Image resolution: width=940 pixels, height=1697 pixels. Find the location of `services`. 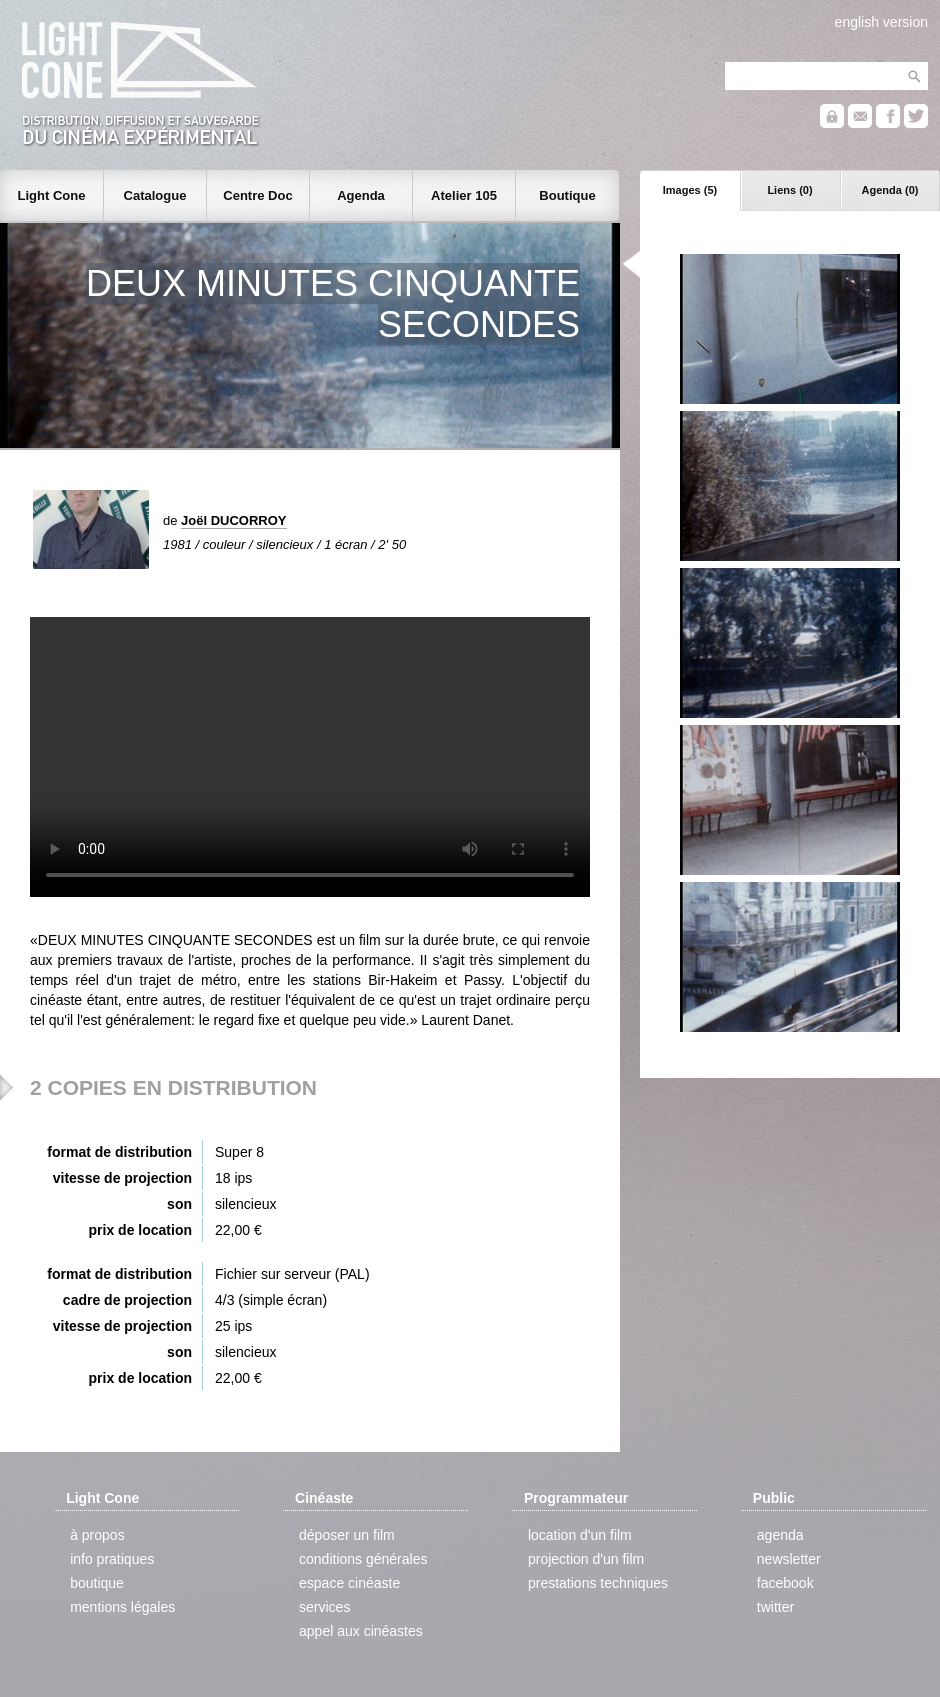

services is located at coordinates (324, 1607).